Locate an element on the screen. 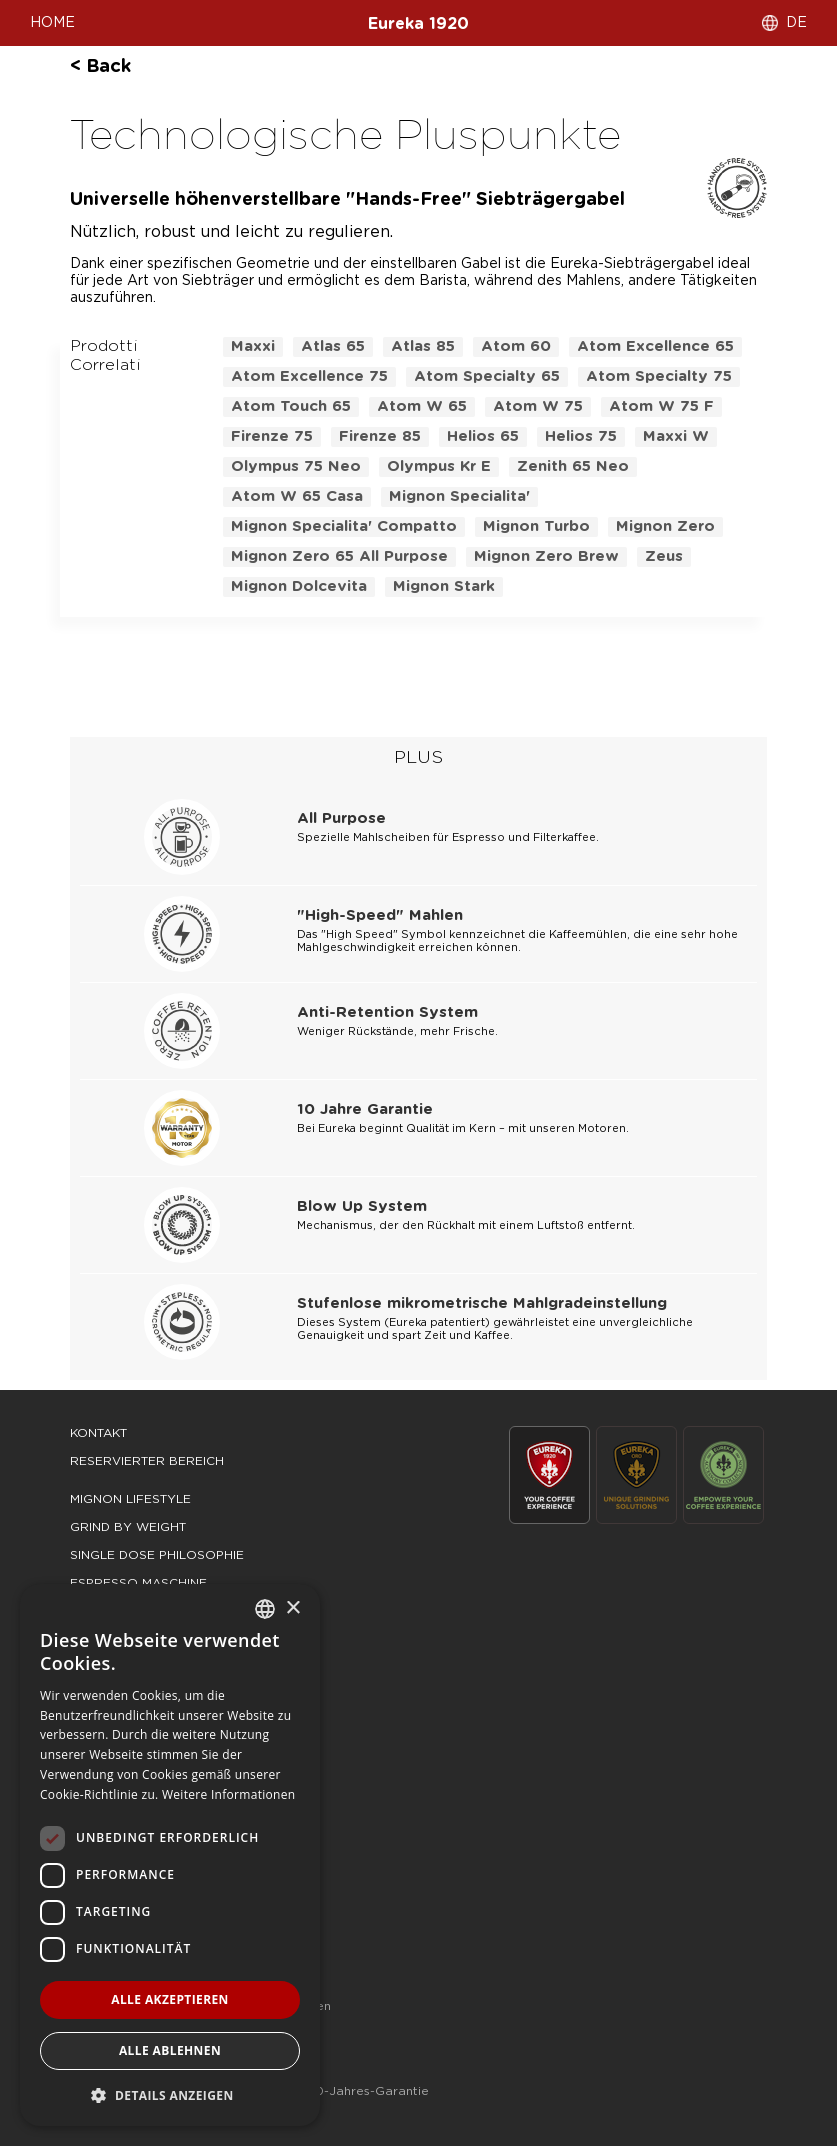 The width and height of the screenshot is (837, 2146). mignon zero 65 all purpose is located at coordinates (339, 556).